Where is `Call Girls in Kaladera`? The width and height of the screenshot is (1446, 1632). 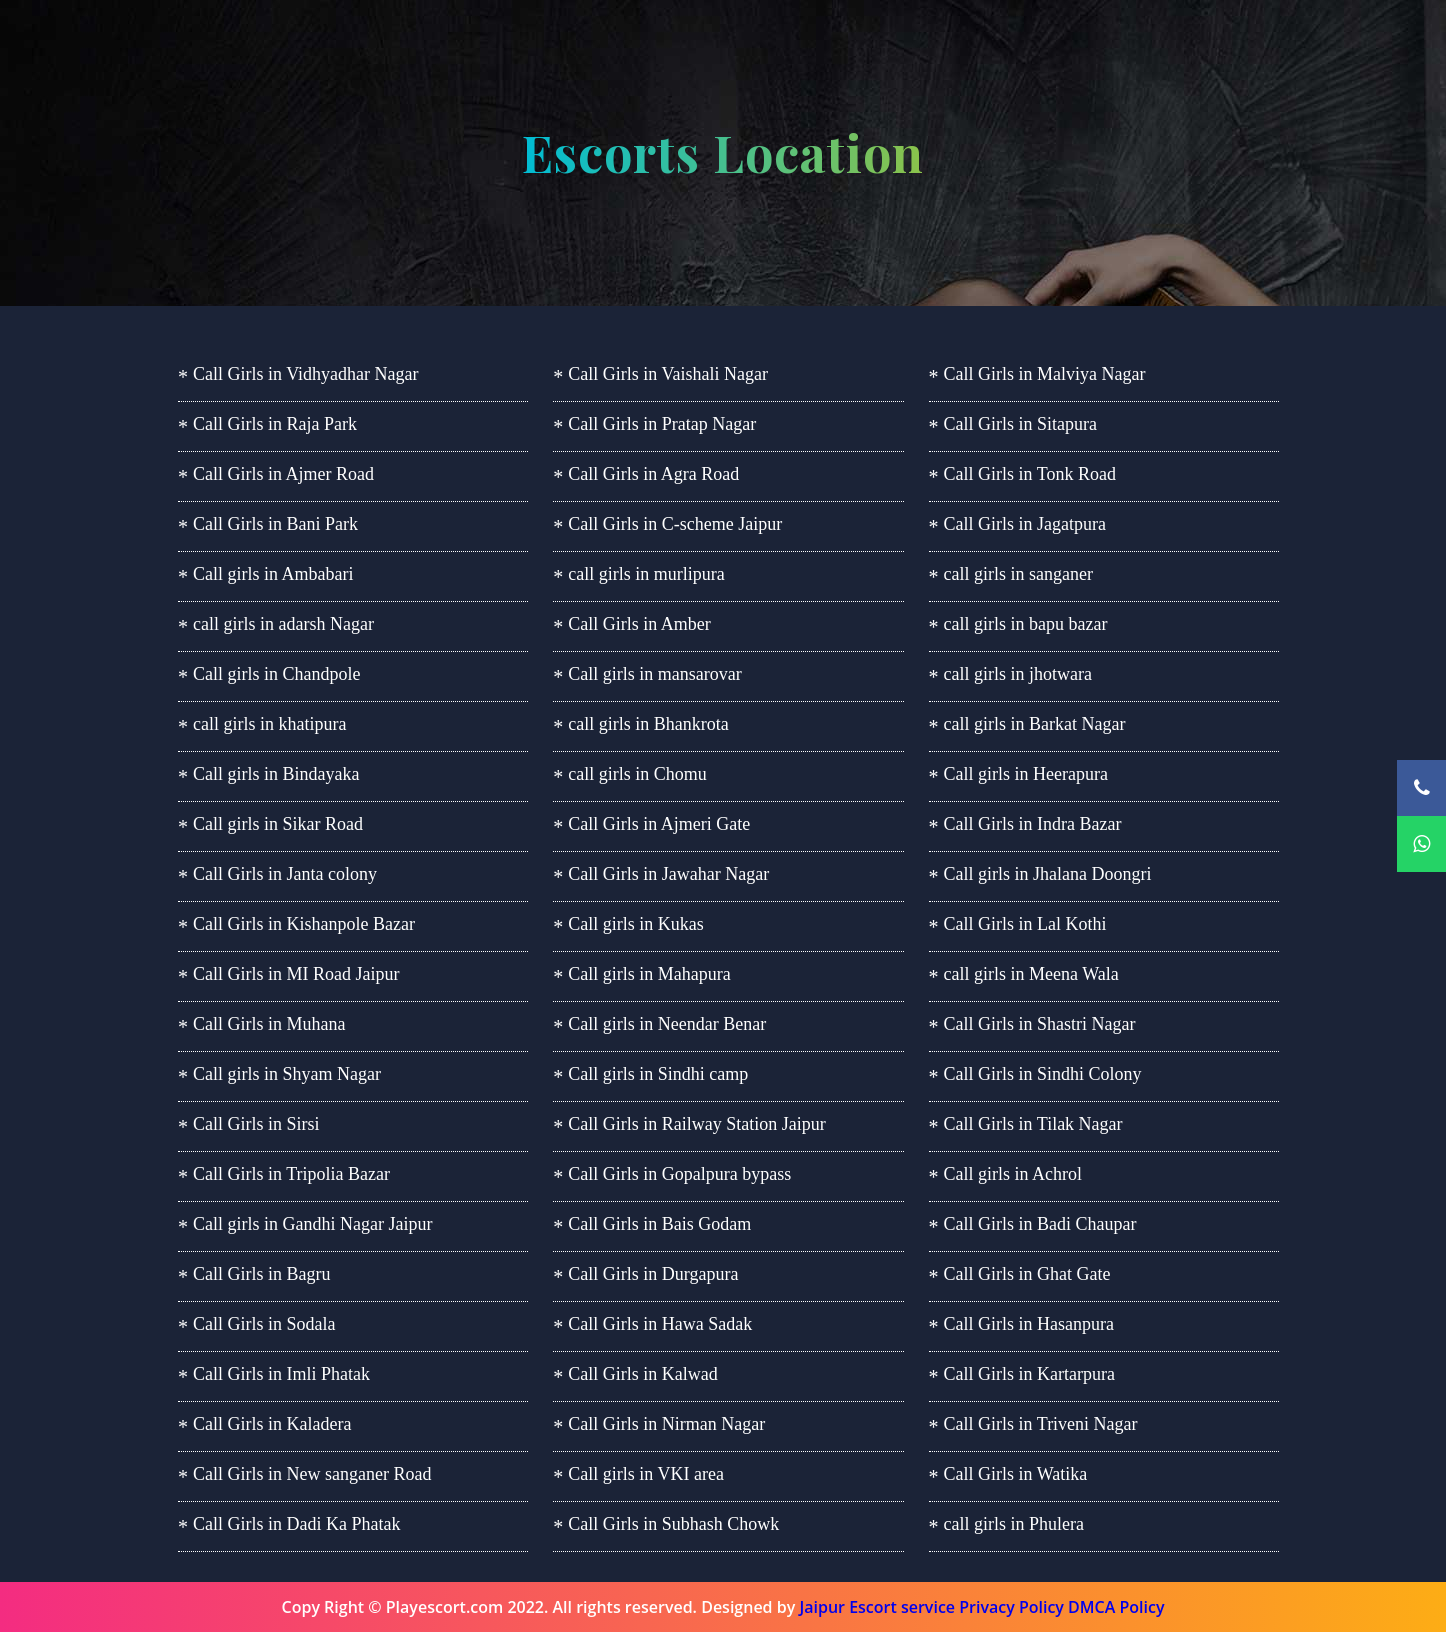
Call Girls in Kaladera is located at coordinates (272, 1424).